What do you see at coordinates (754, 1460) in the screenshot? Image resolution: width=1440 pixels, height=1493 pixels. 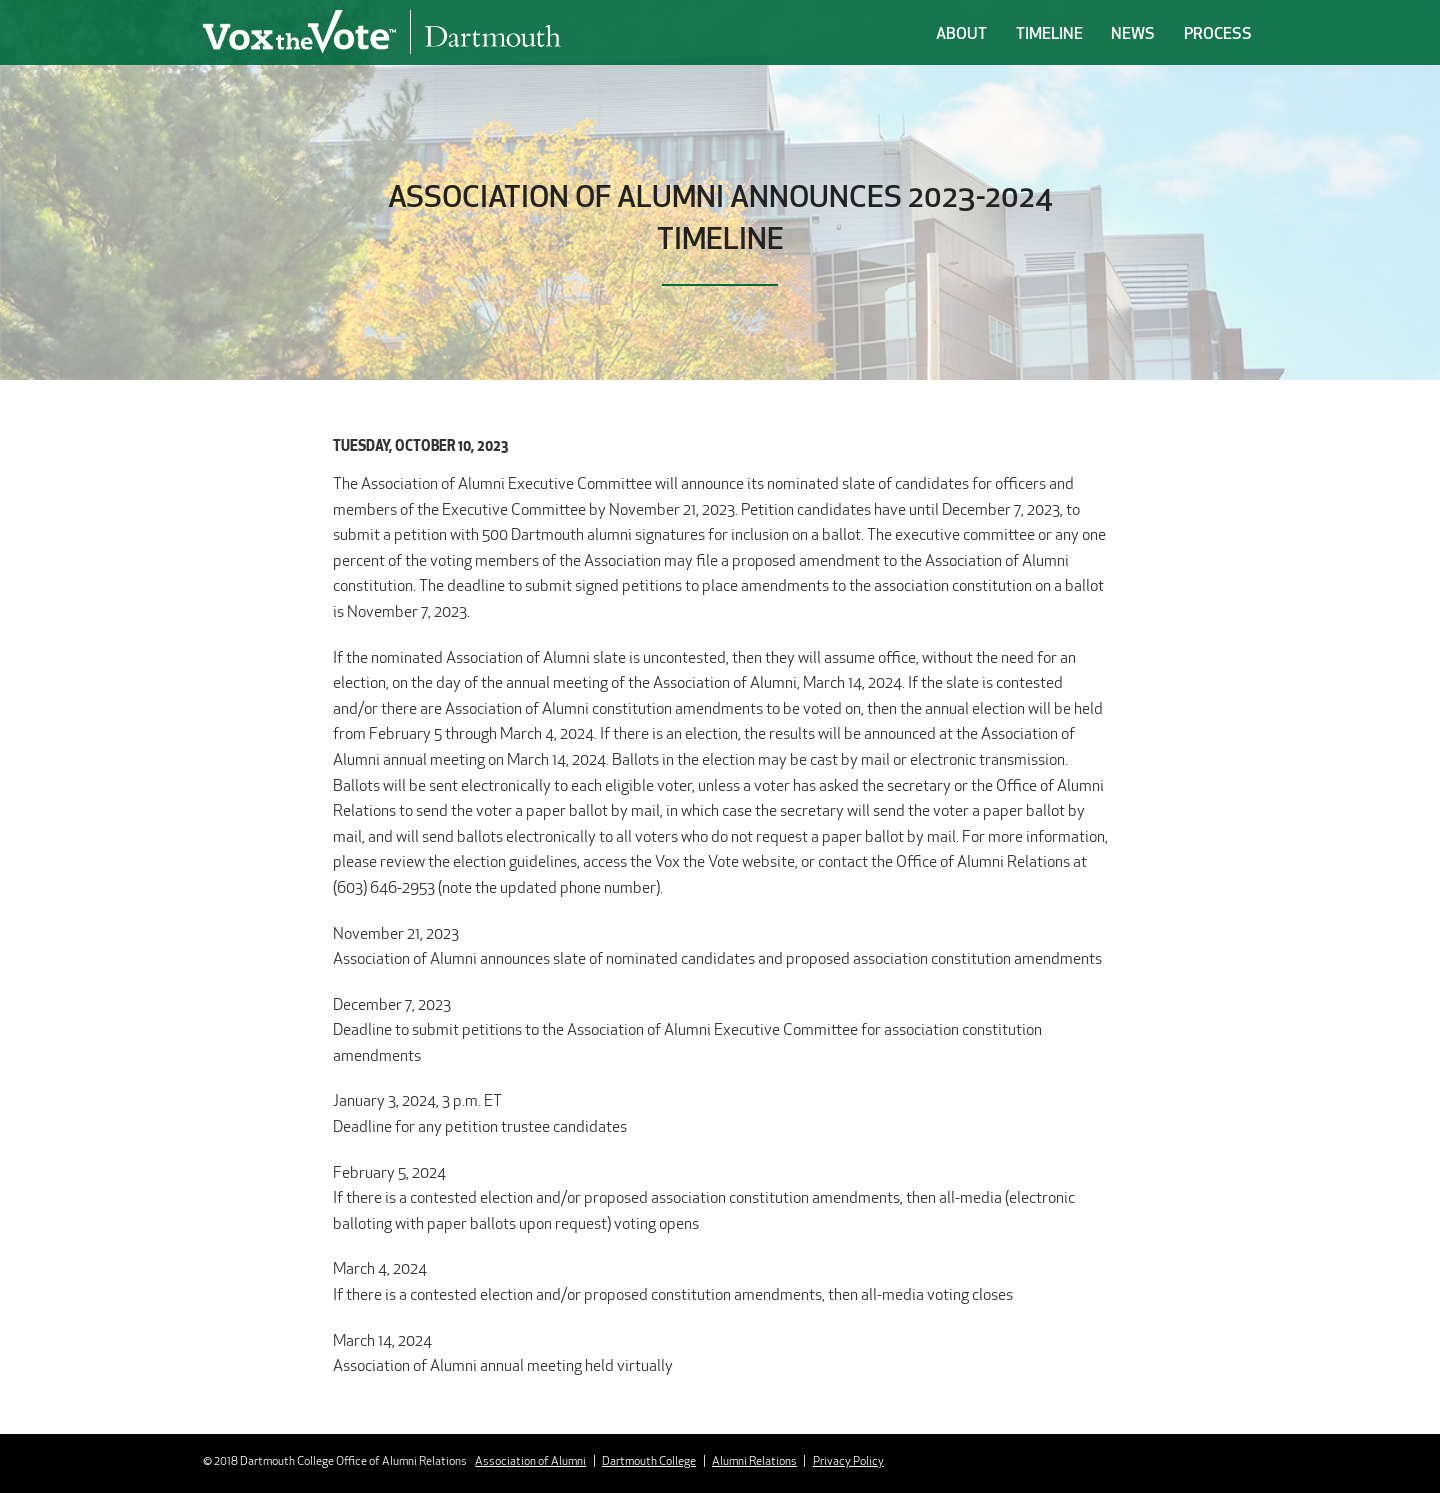 I see `Alumni Relations` at bounding box center [754, 1460].